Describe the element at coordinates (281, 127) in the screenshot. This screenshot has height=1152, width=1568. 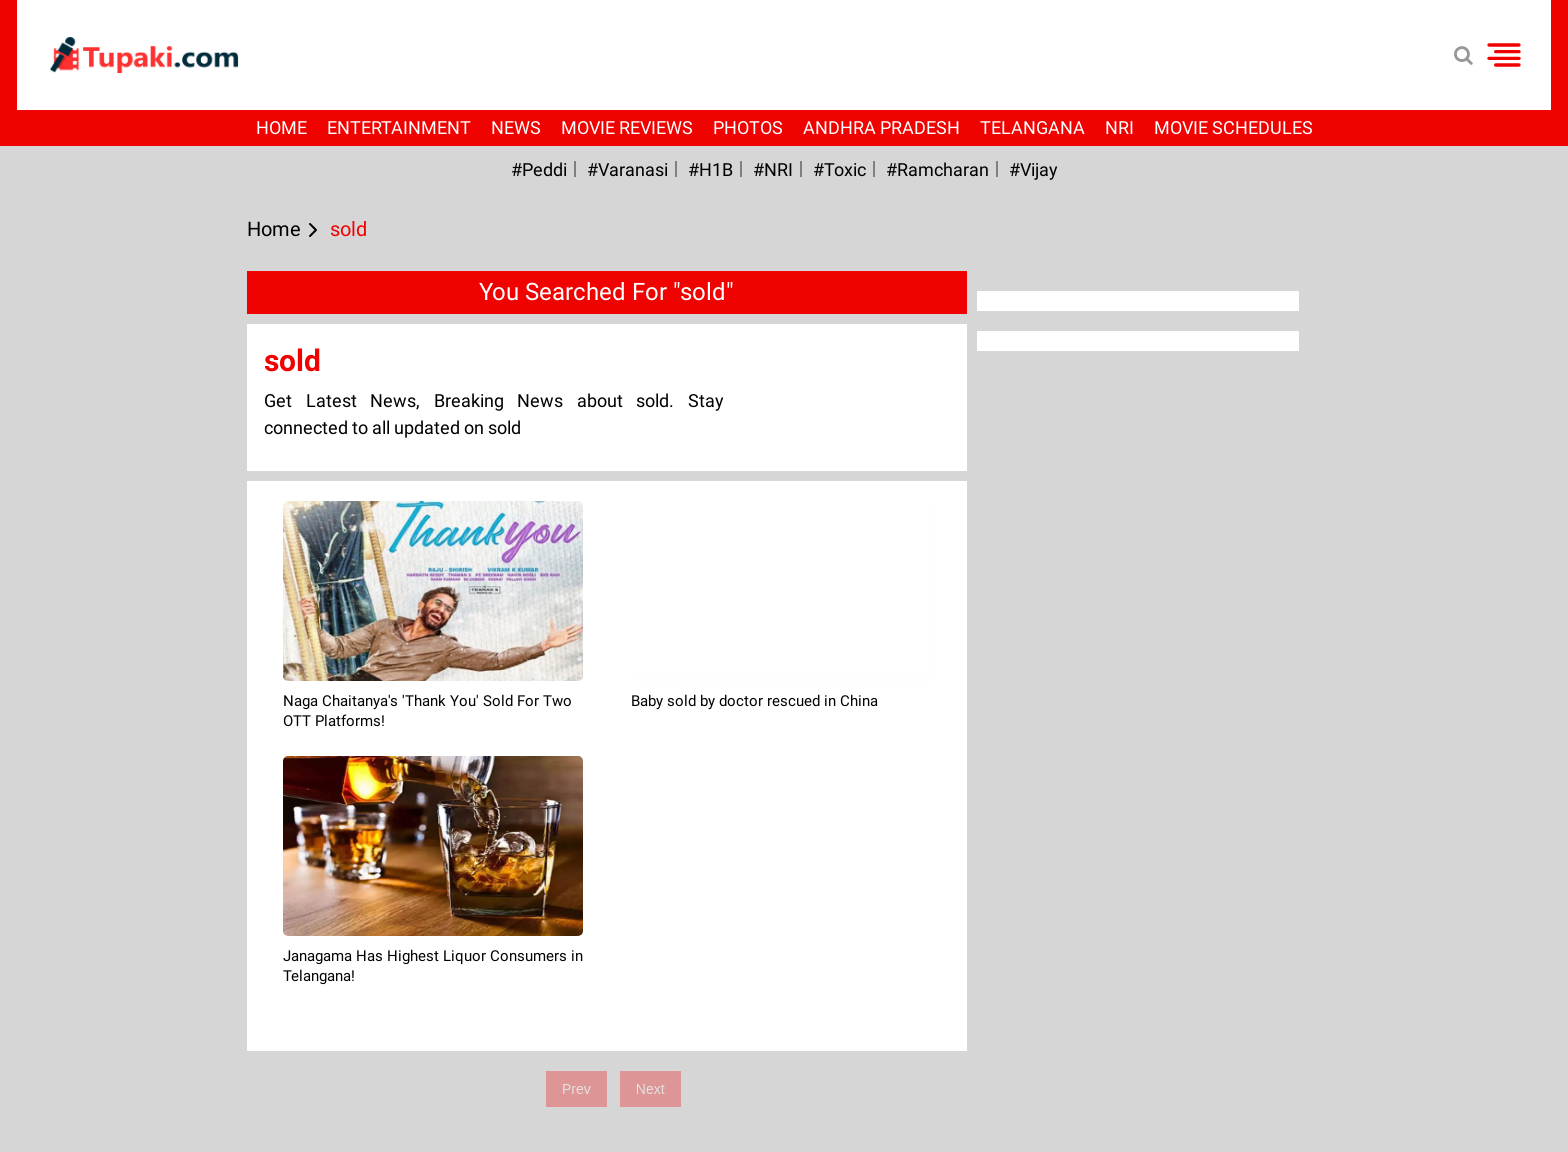
I see `Home` at that location.